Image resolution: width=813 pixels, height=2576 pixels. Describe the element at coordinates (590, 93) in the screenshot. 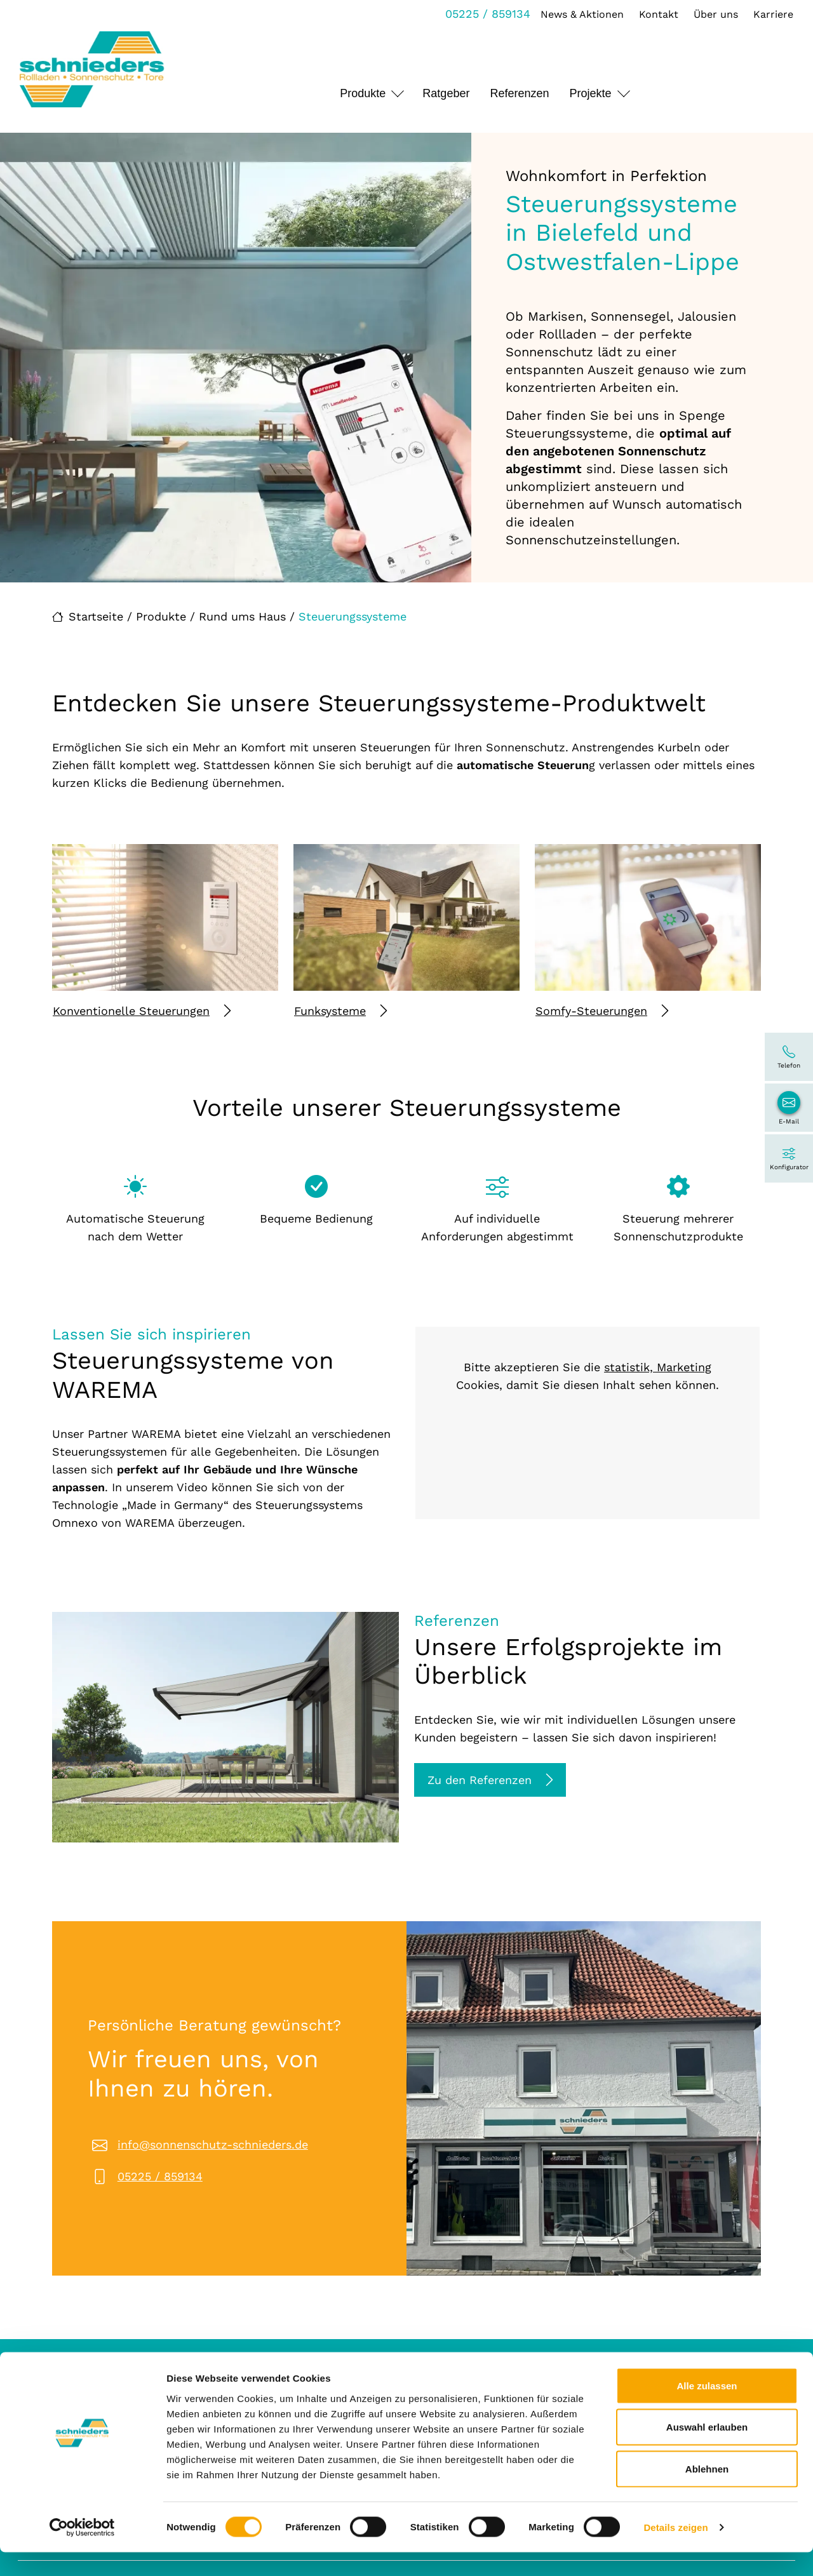

I see `Projekte` at that location.